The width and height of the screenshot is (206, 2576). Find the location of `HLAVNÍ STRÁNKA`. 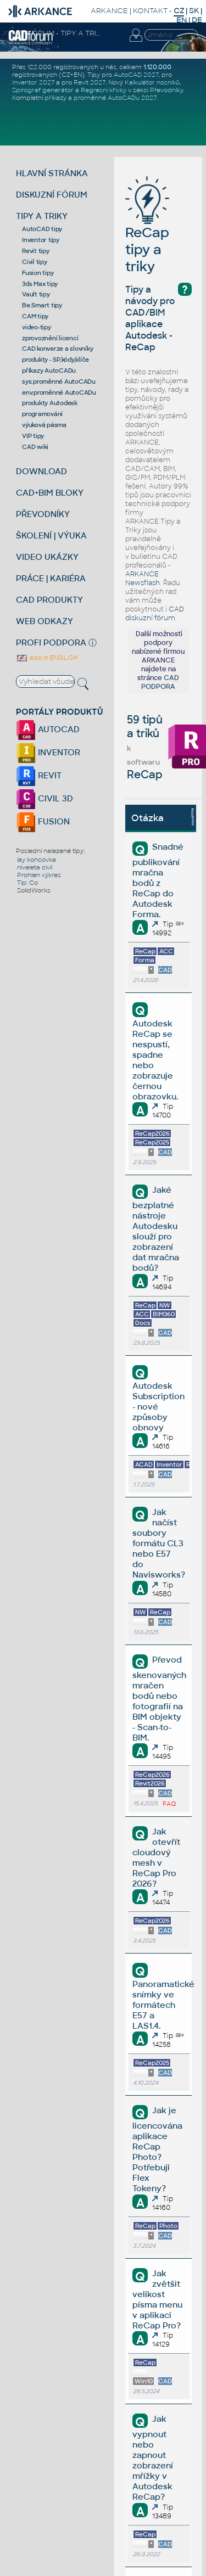

HLAVNÍ STRÁNKA is located at coordinates (52, 173).